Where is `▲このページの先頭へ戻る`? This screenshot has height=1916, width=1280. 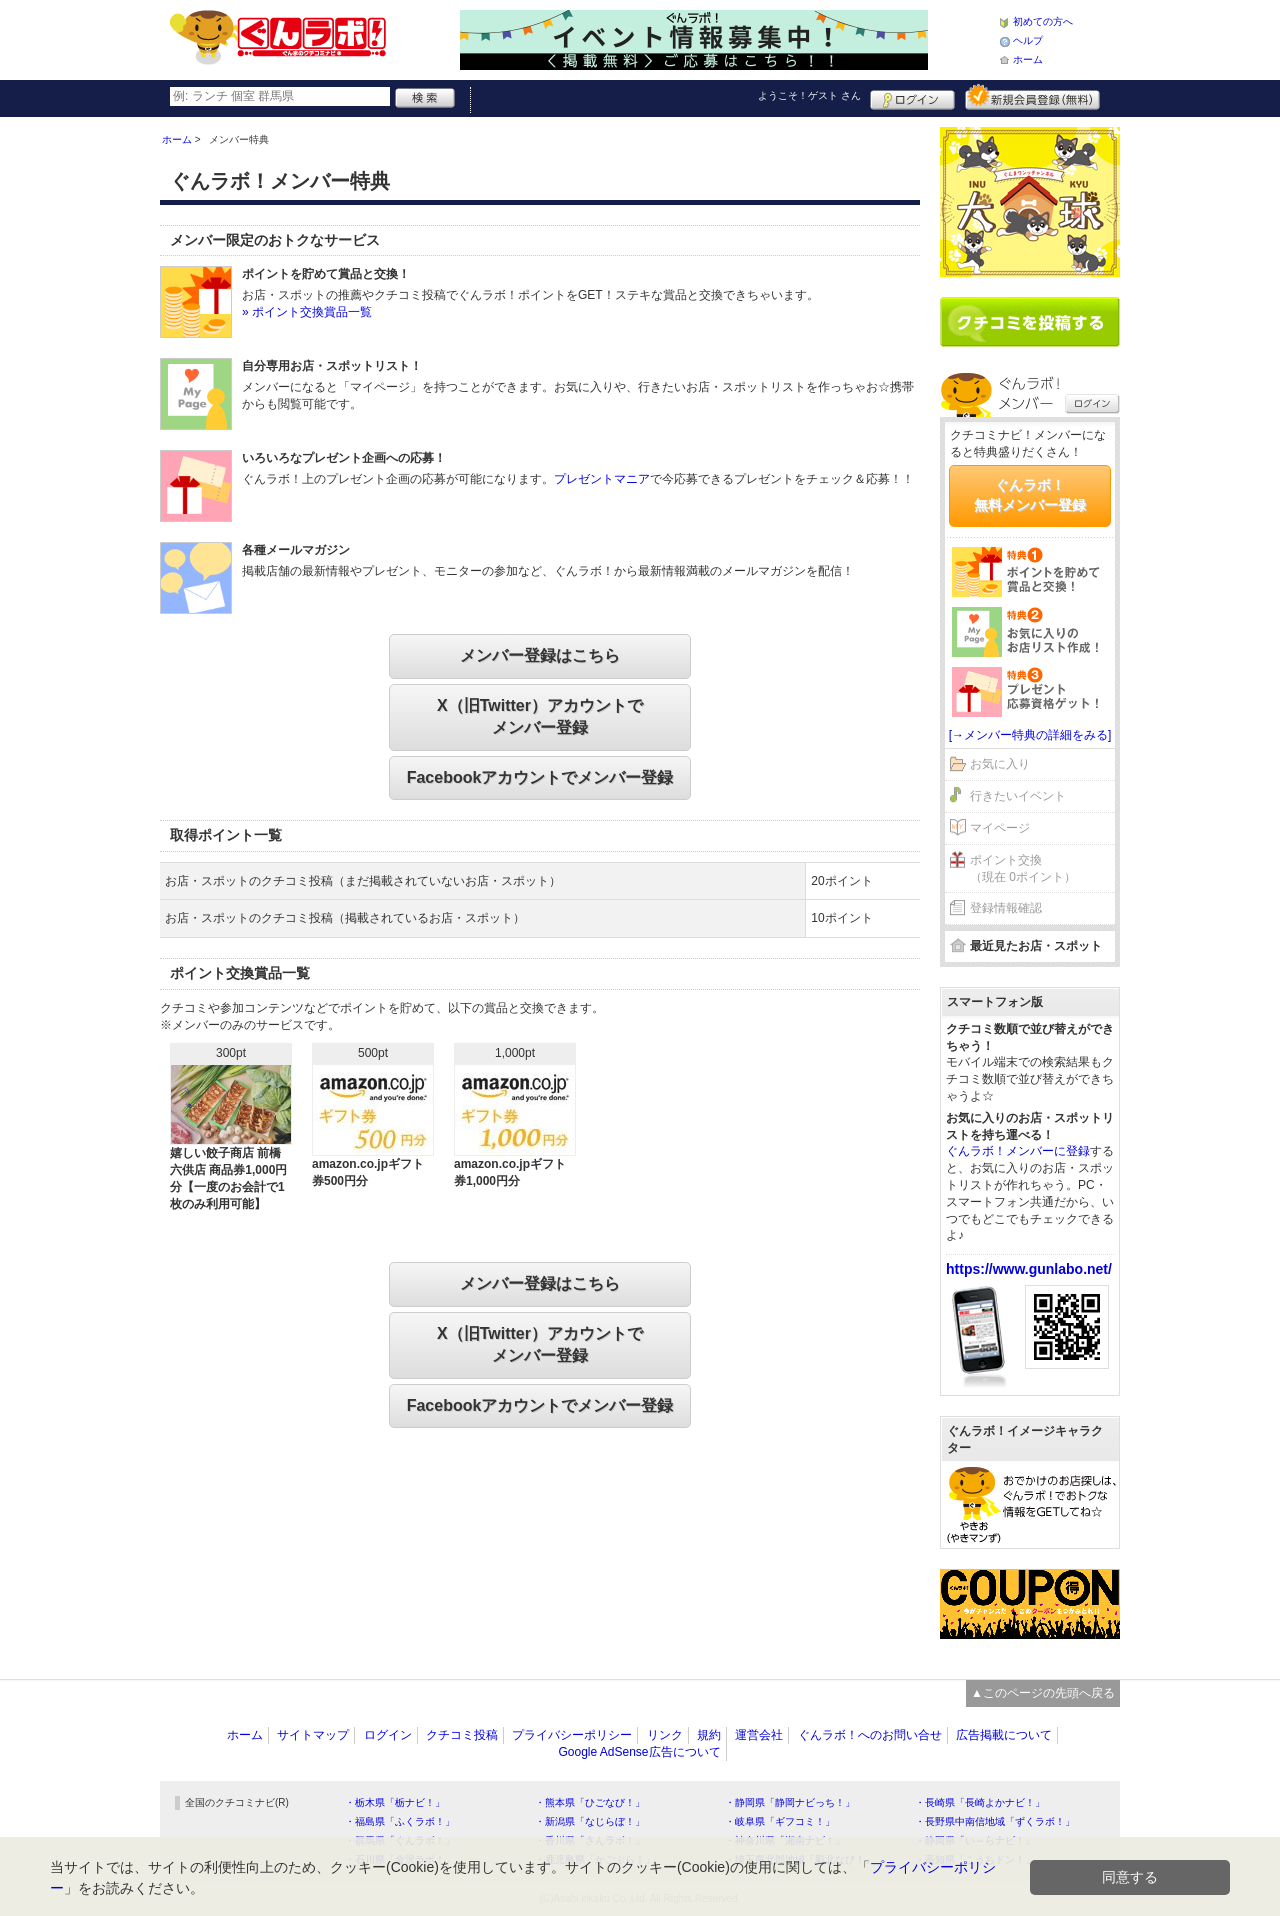 ▲このページの先頭へ戻る is located at coordinates (1043, 1693).